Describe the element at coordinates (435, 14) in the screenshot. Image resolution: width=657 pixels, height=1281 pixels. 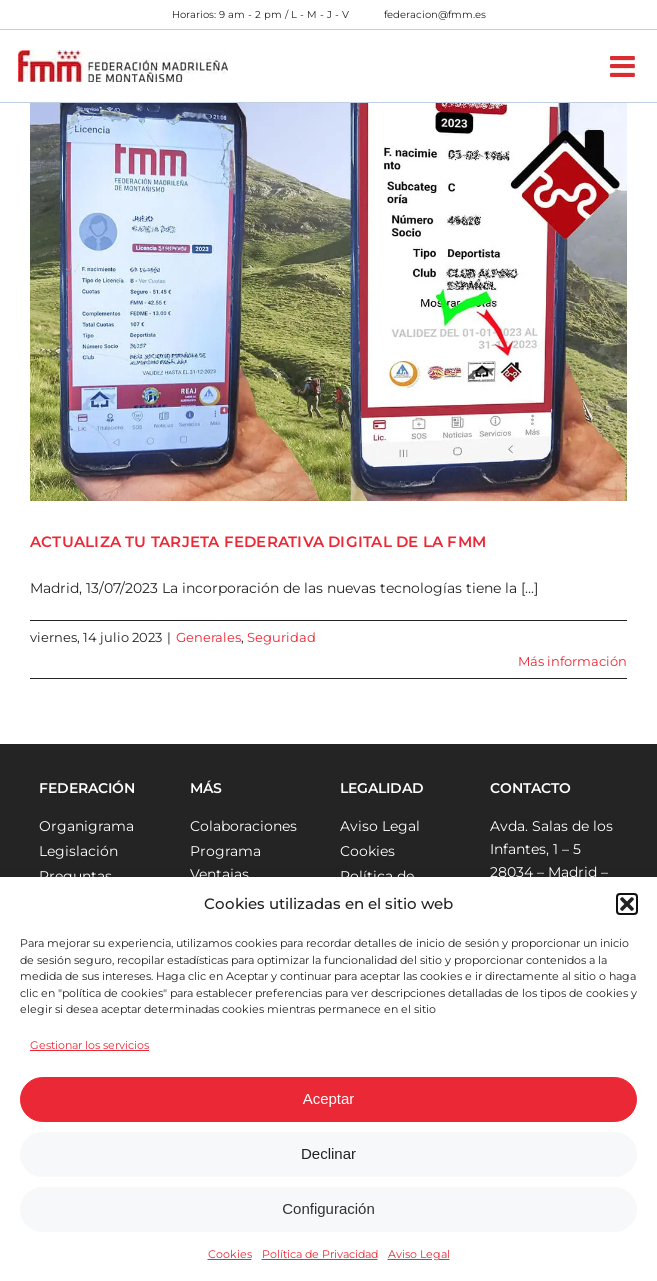
I see `federacion@fmm.es` at that location.